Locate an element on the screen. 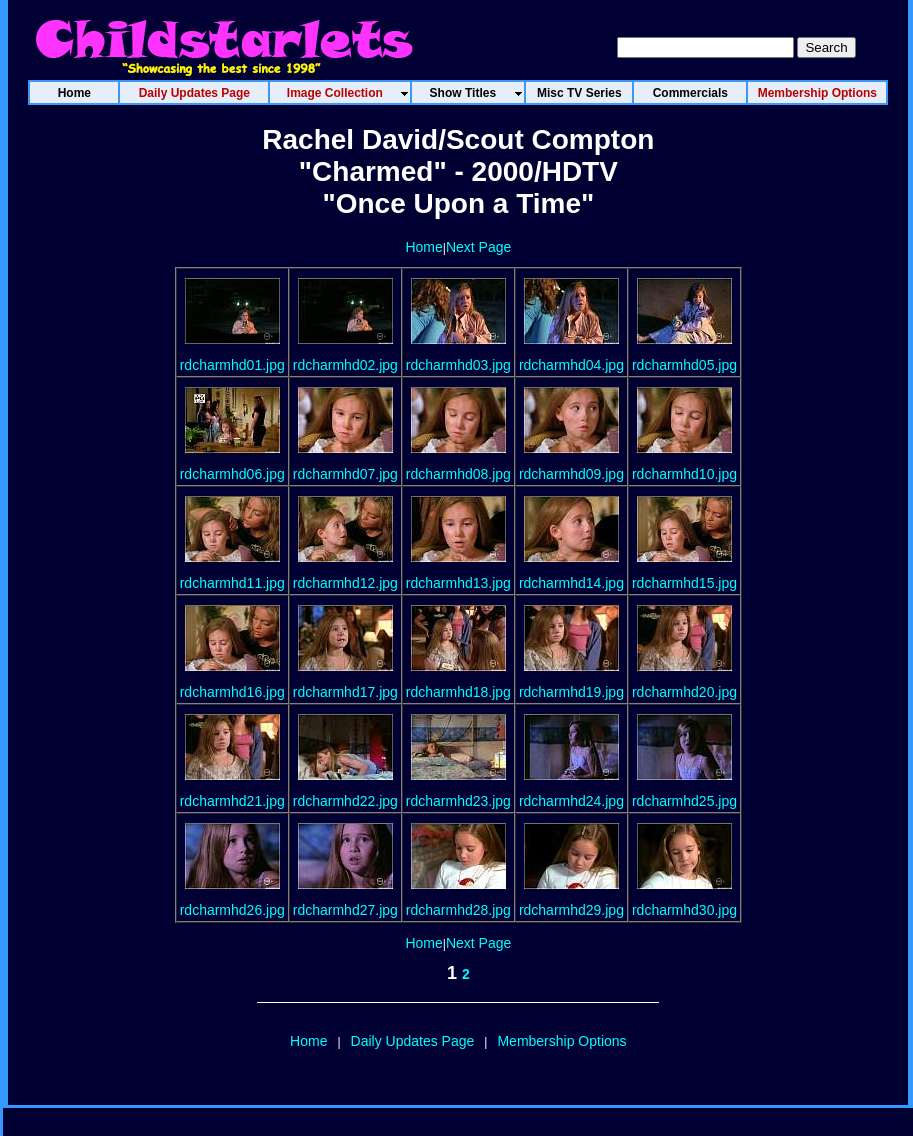 The image size is (913, 1136). rdcharmhd29.jpg is located at coordinates (571, 910).